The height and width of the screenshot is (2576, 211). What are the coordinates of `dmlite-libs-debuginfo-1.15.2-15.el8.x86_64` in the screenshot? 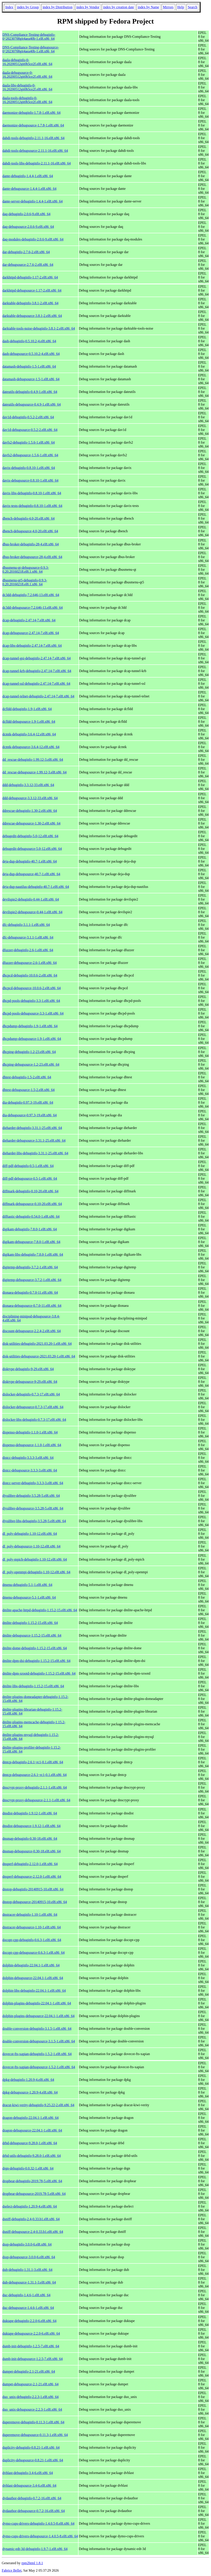 It's located at (33, 1686).